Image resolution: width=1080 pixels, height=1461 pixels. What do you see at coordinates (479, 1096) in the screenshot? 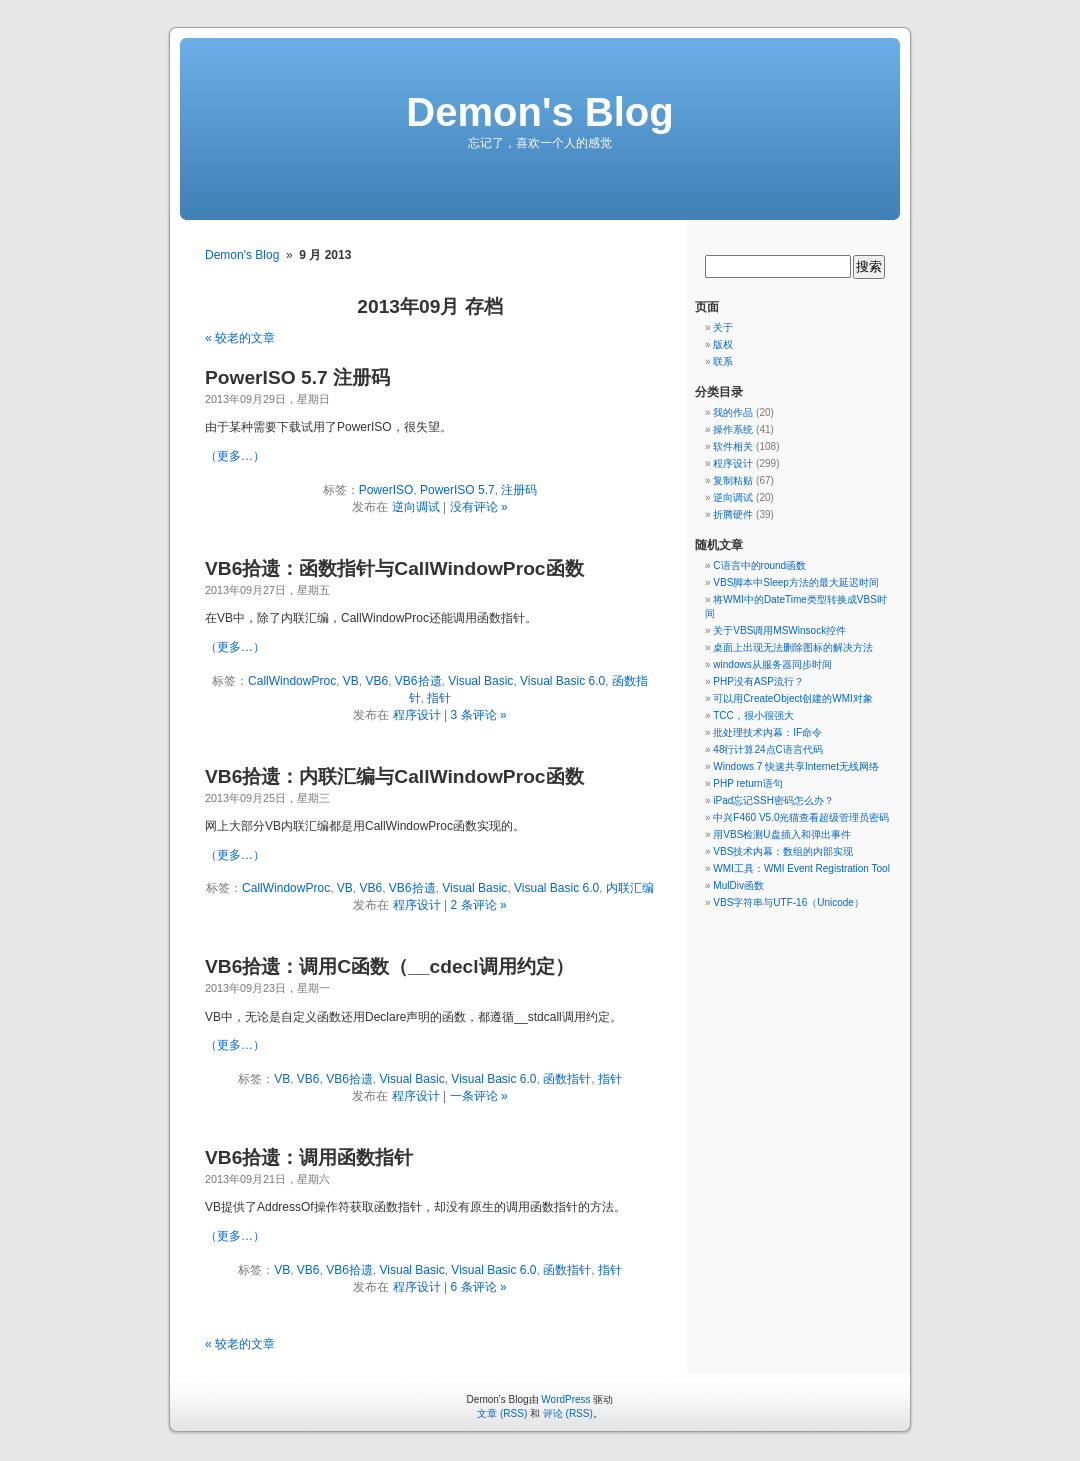
I see `一条评论 »` at bounding box center [479, 1096].